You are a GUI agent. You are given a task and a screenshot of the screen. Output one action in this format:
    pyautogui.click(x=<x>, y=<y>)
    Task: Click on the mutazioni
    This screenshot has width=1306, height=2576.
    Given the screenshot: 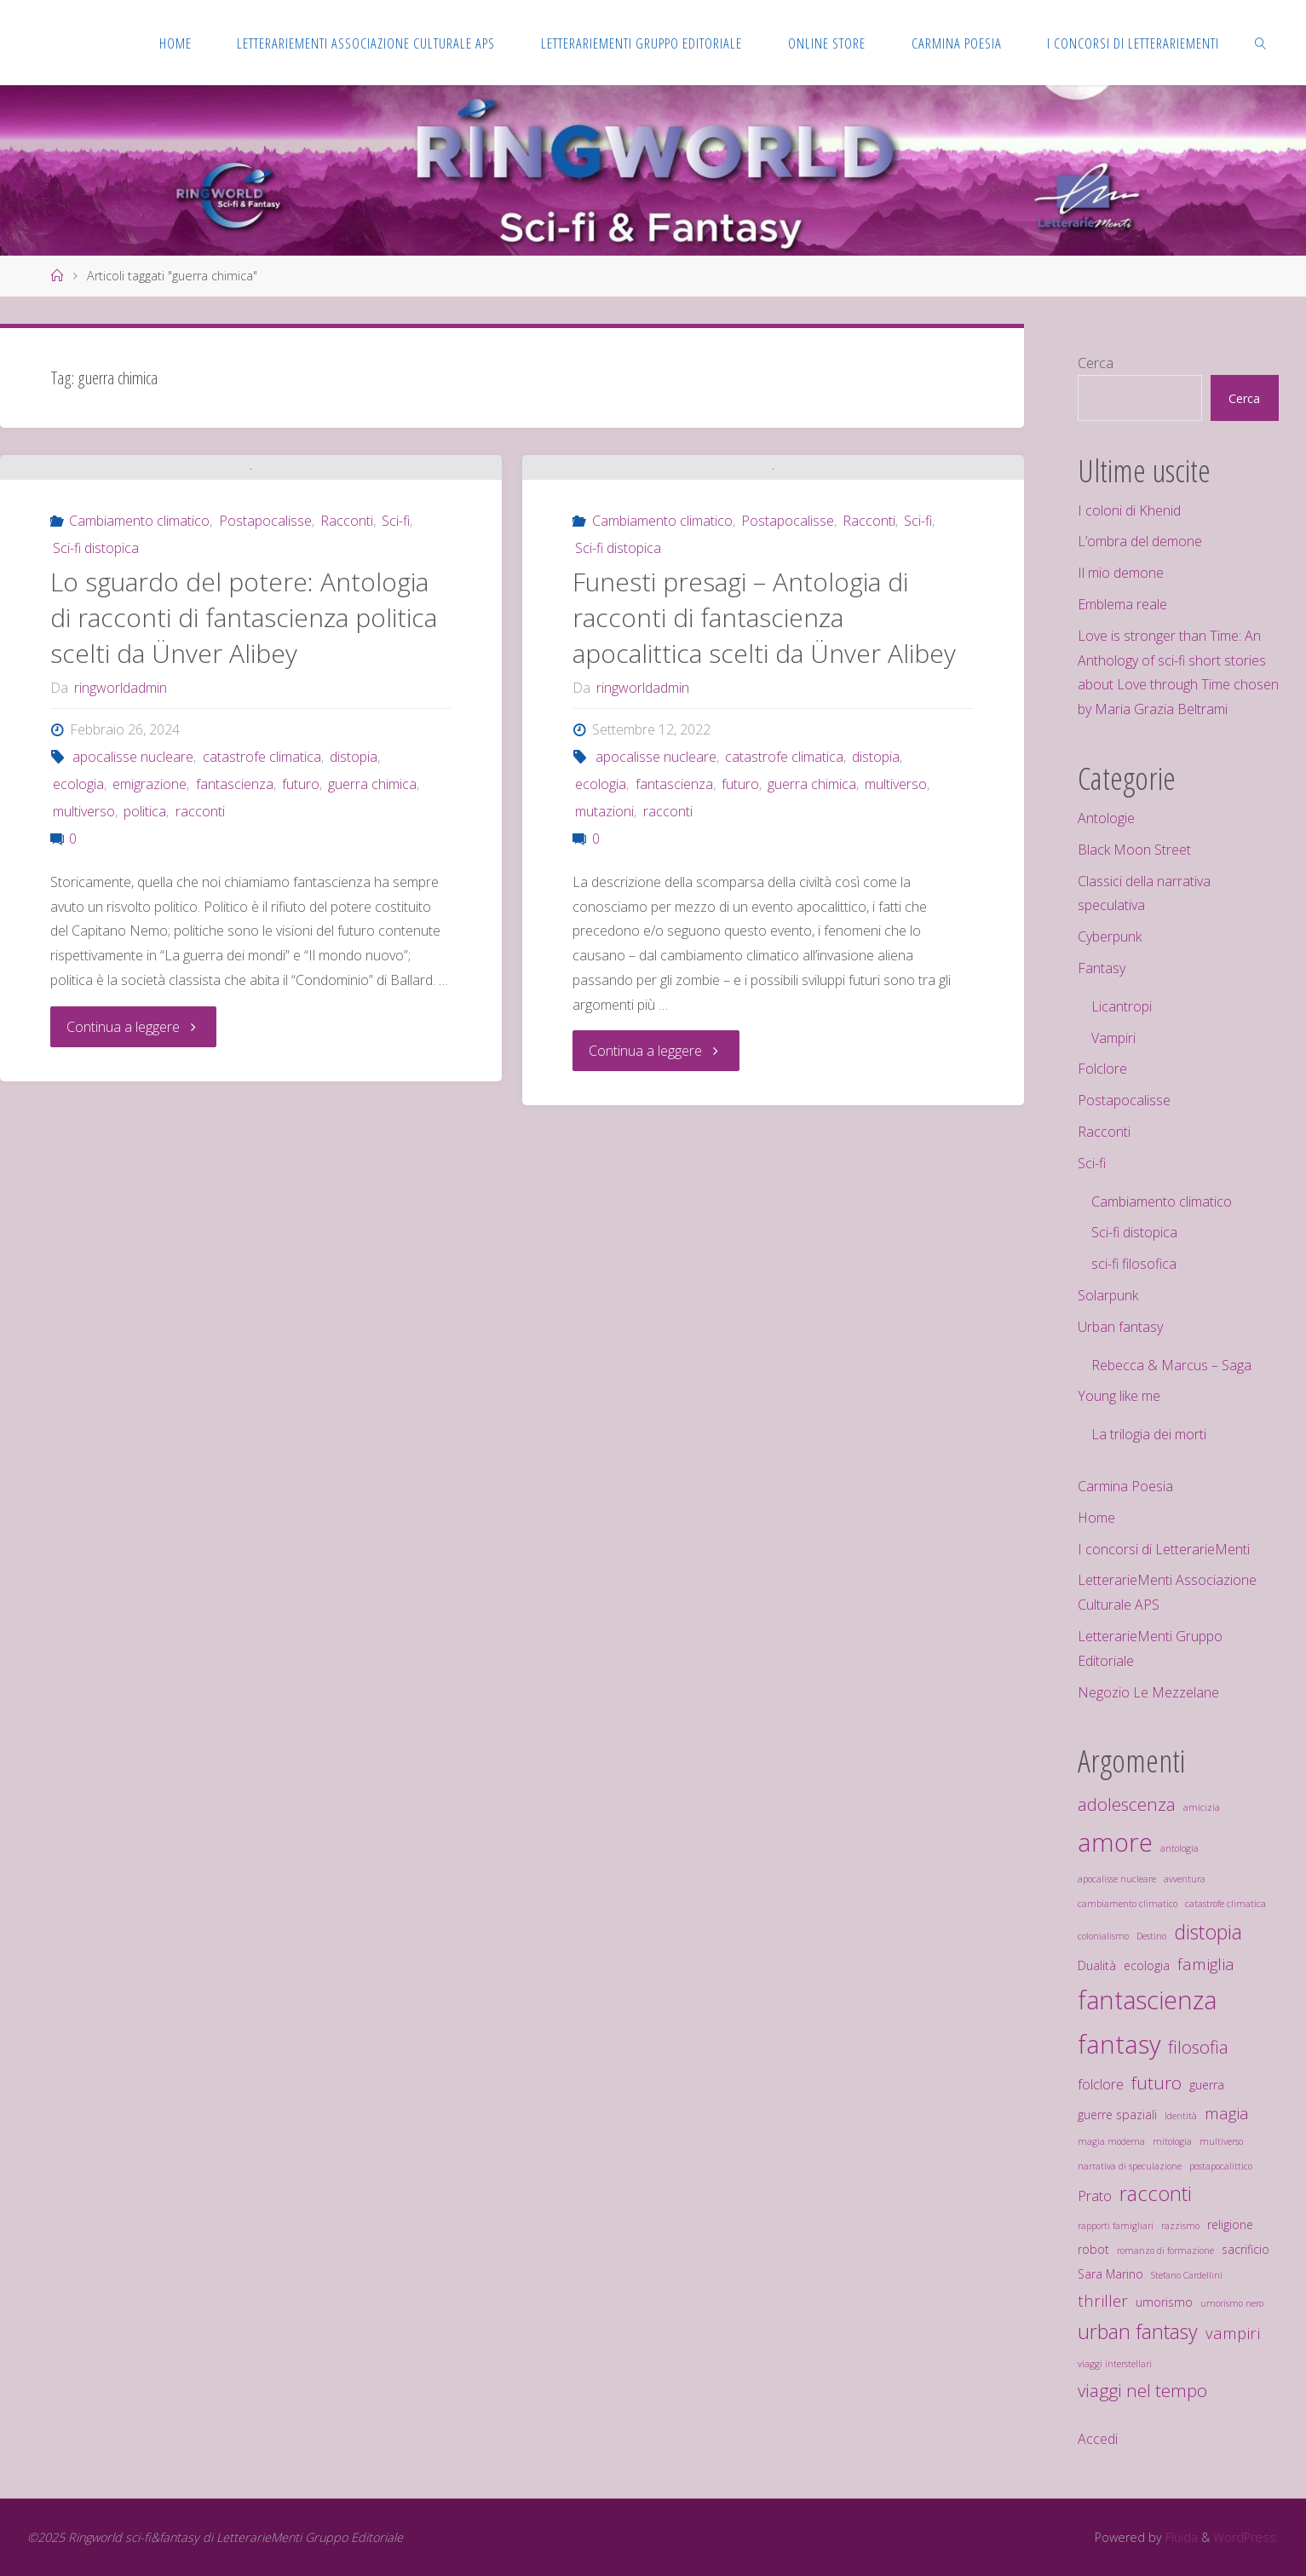 What is the action you would take?
    pyautogui.click(x=604, y=983)
    